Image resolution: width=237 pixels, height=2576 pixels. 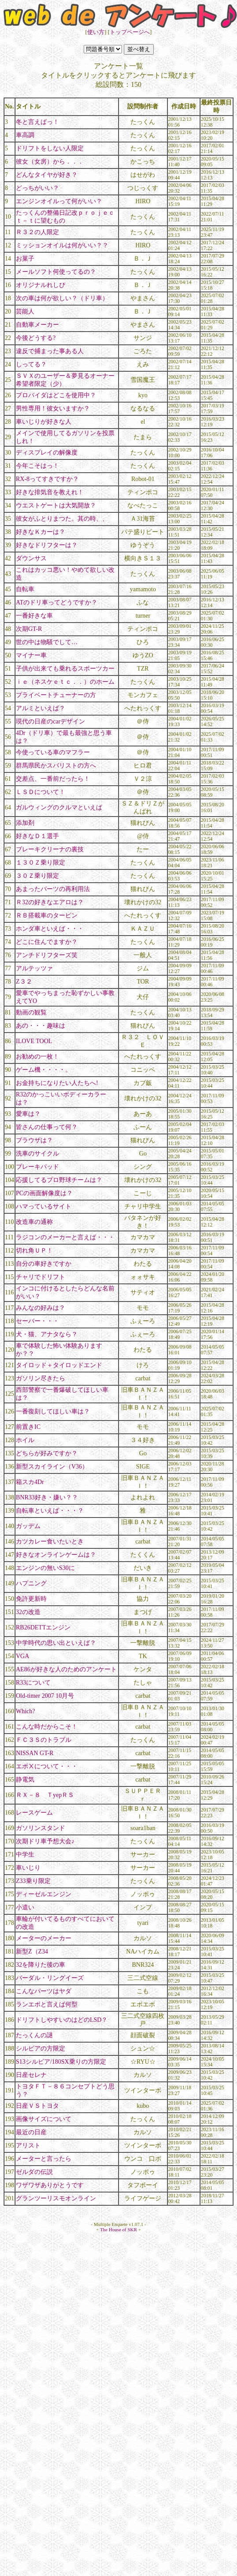 I want to click on 彼女（女房）から．．．, so click(x=50, y=161).